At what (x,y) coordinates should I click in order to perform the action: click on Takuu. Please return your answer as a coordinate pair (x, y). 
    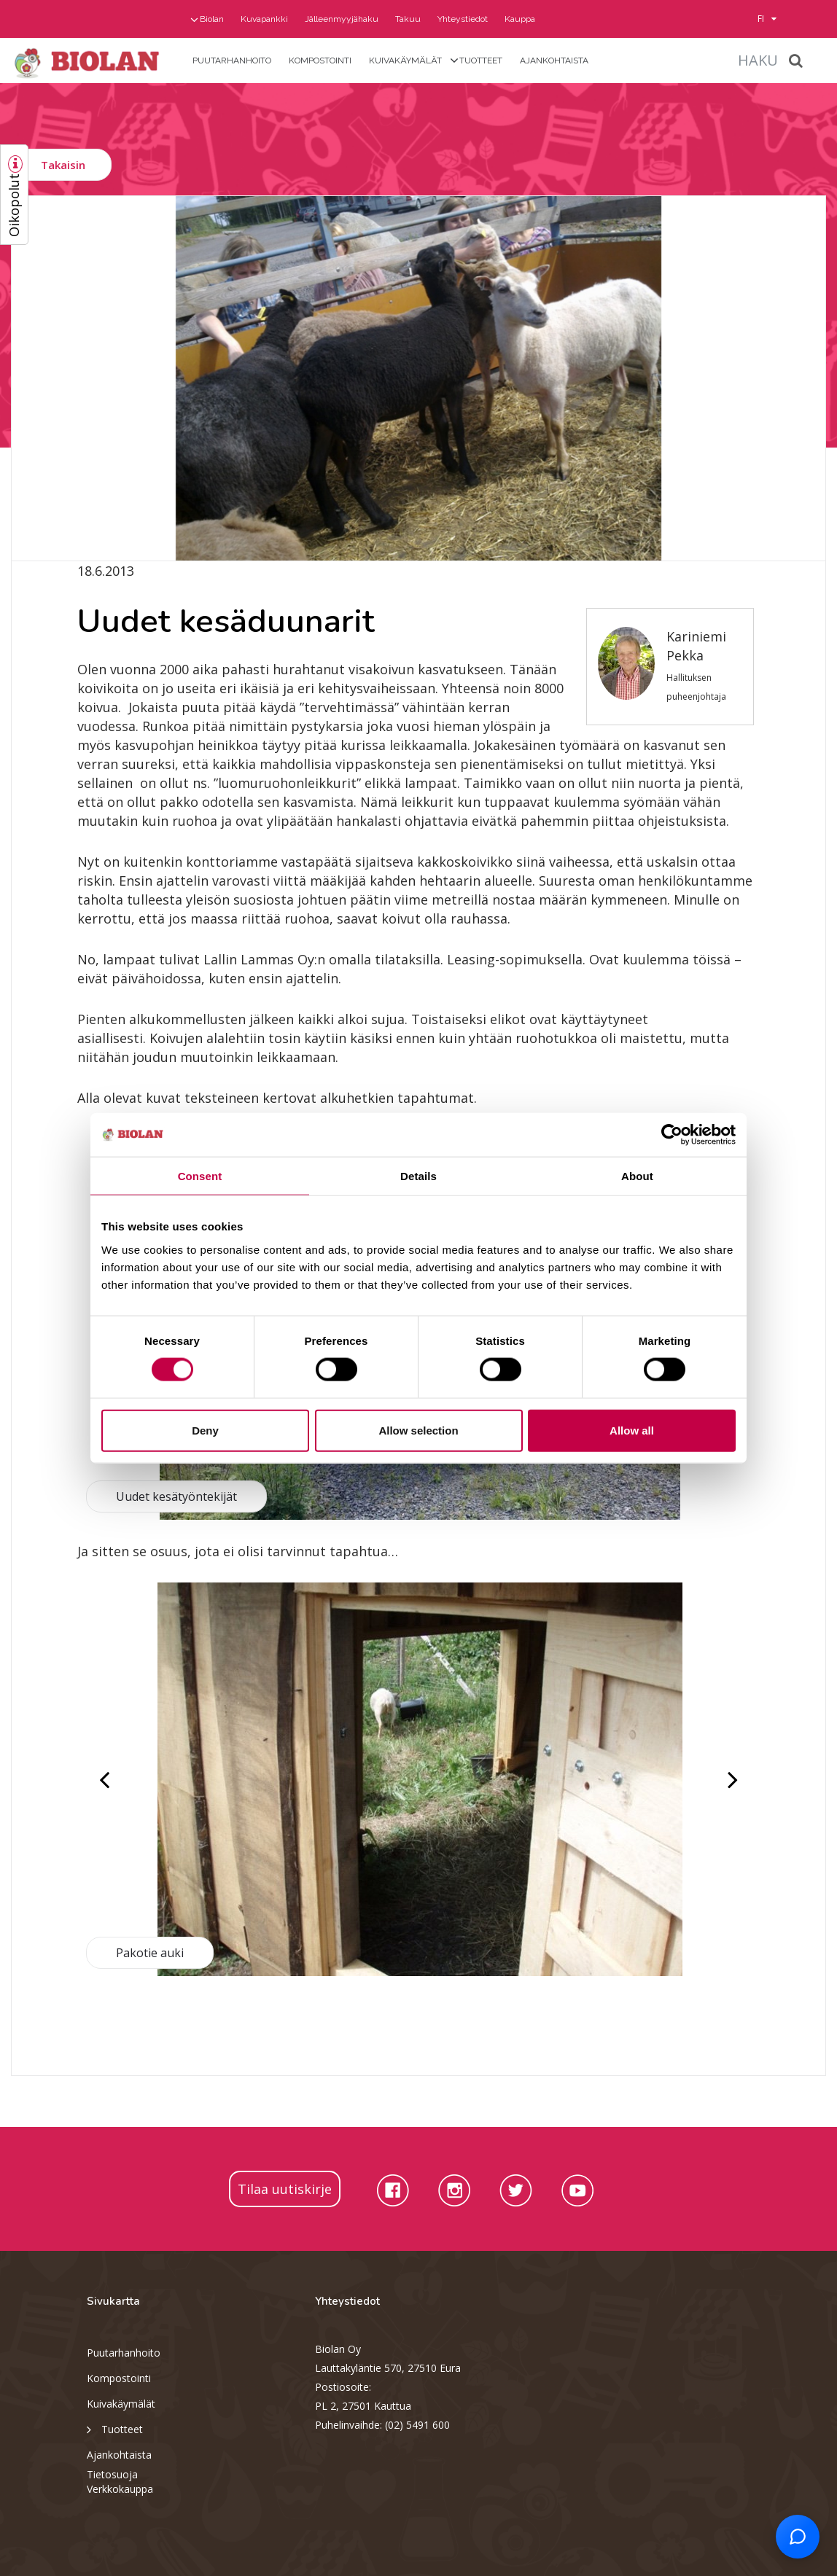
    Looking at the image, I should click on (408, 19).